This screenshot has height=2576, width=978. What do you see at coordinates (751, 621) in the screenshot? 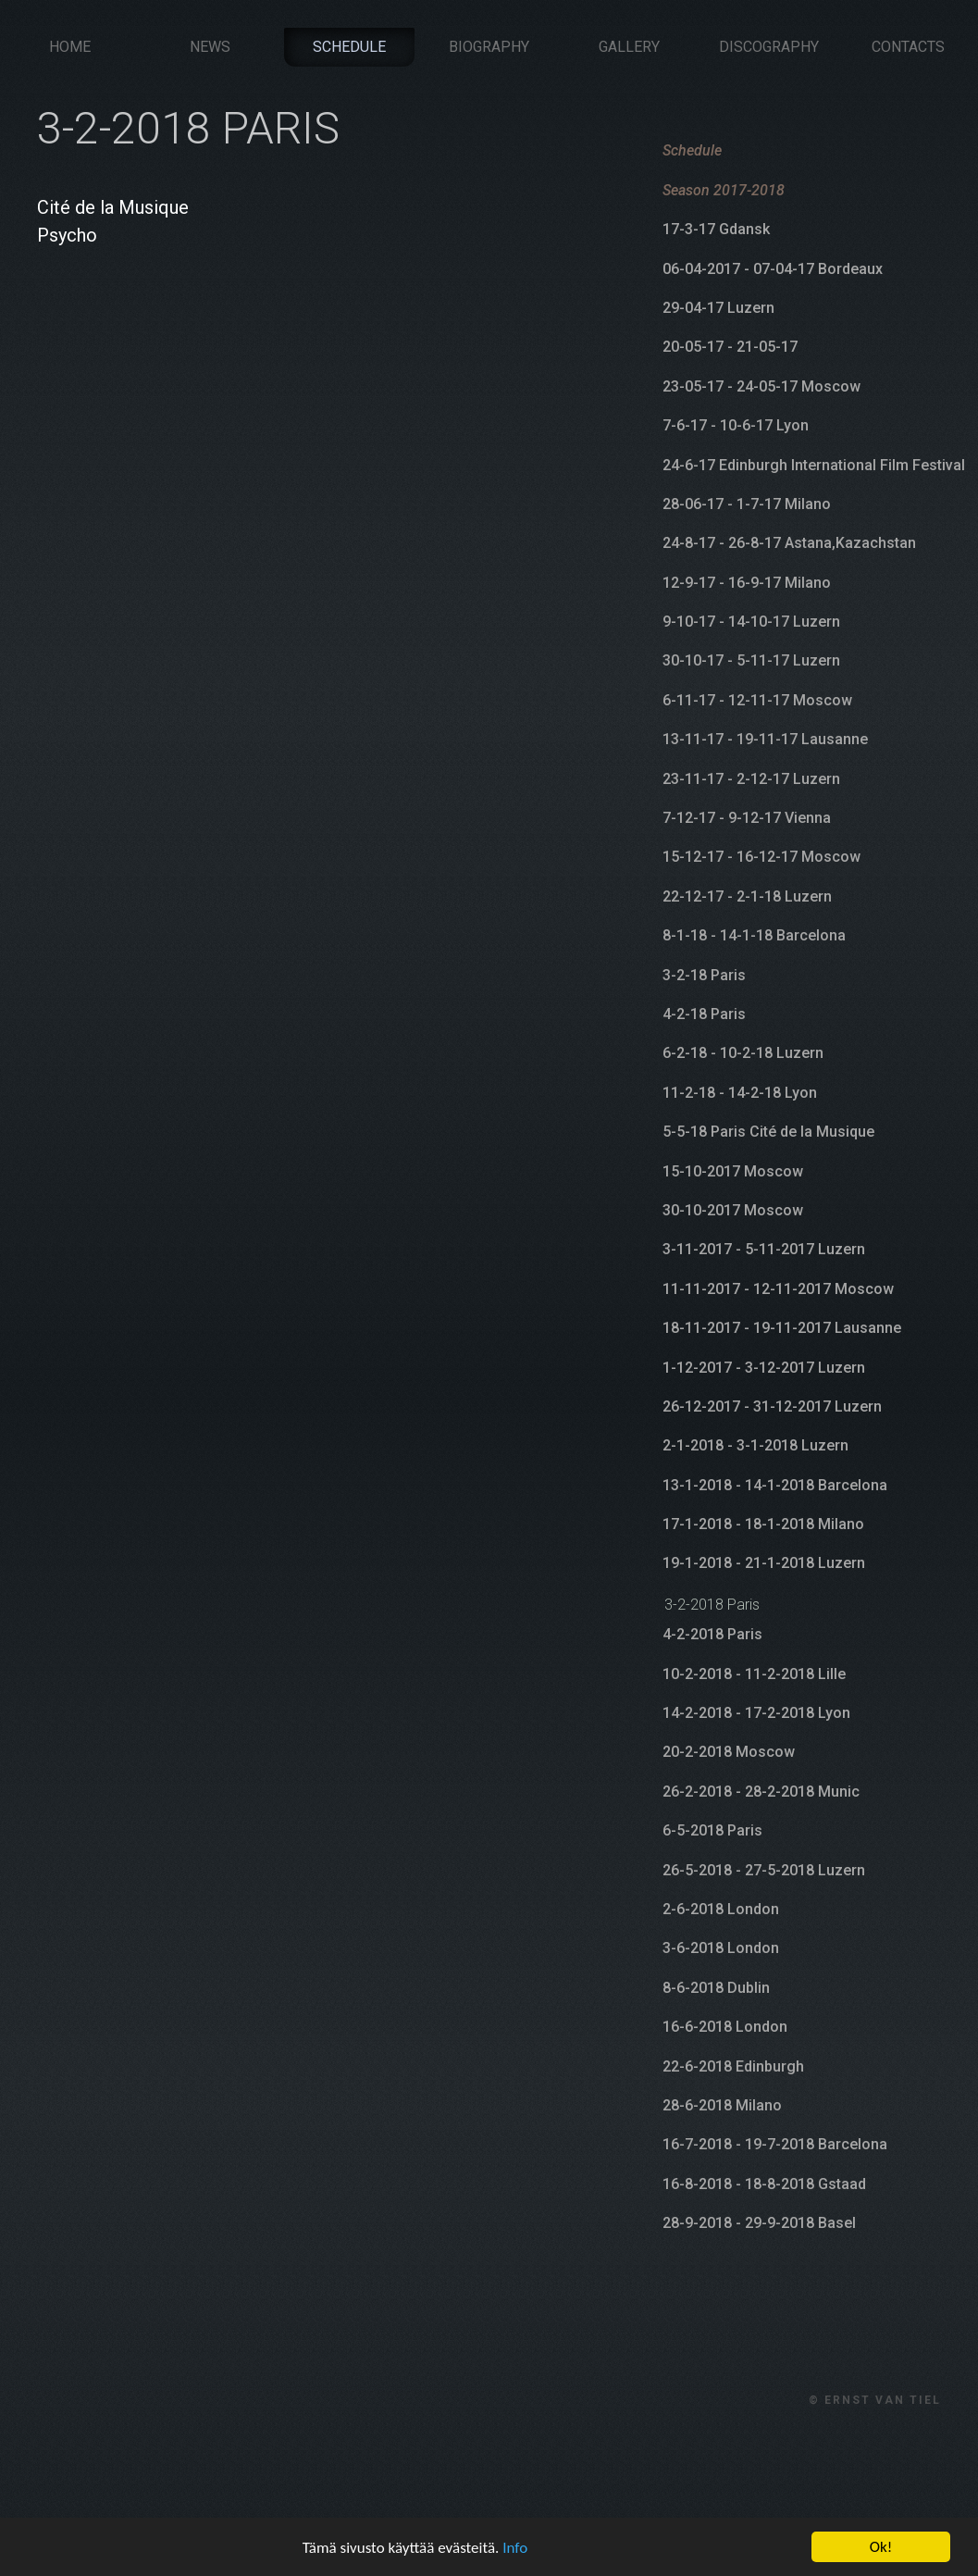
I see `9-10-17 - 14-10-17 Luzern` at bounding box center [751, 621].